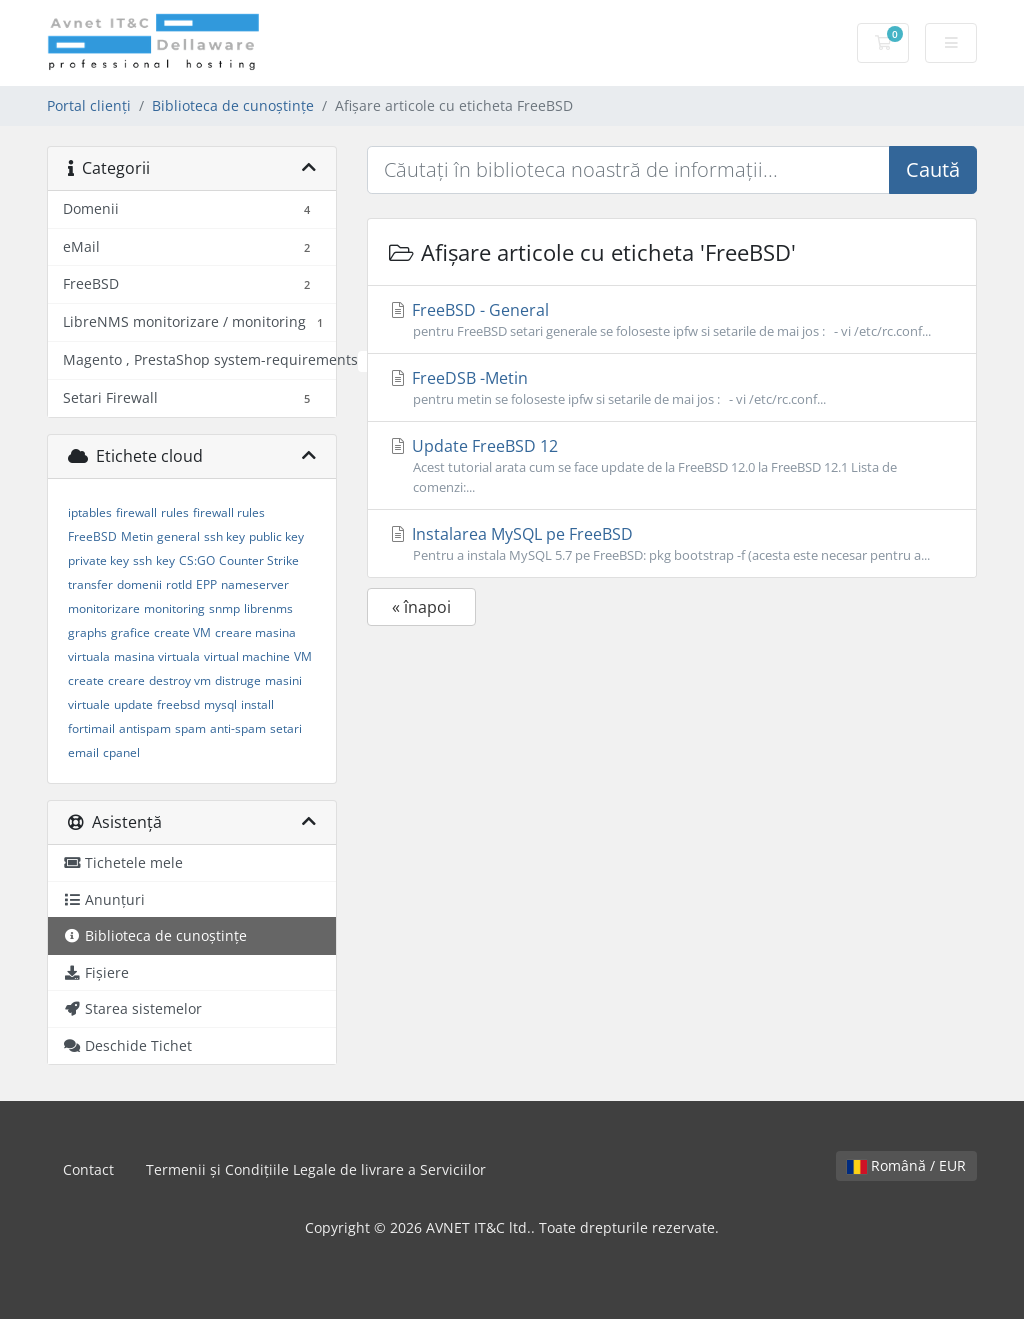 The height and width of the screenshot is (1319, 1024). Describe the element at coordinates (224, 608) in the screenshot. I see `snmp` at that location.